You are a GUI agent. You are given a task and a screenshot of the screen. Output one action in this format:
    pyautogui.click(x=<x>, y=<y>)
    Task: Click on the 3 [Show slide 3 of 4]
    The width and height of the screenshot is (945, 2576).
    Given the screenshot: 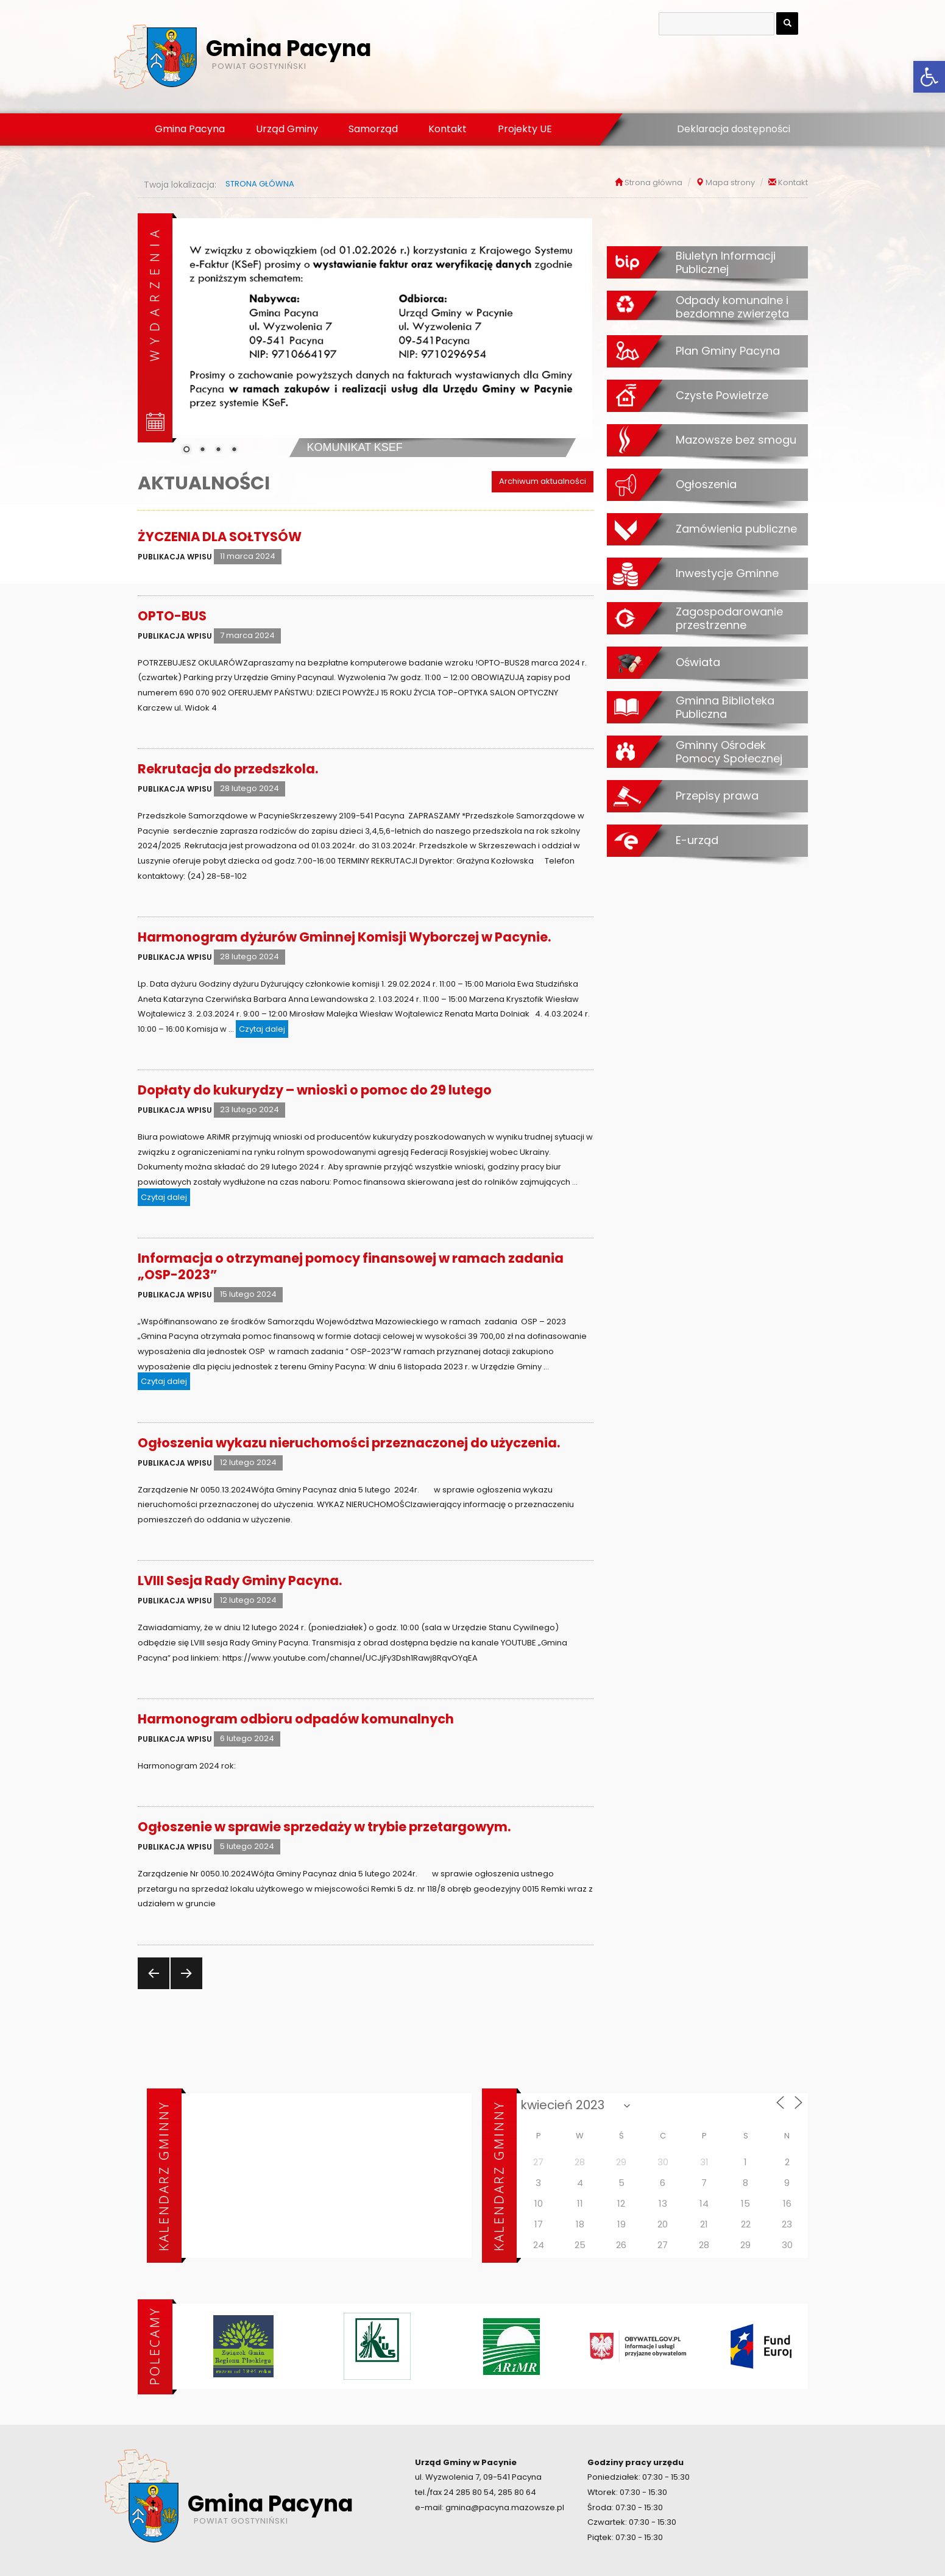 What is the action you would take?
    pyautogui.click(x=218, y=450)
    